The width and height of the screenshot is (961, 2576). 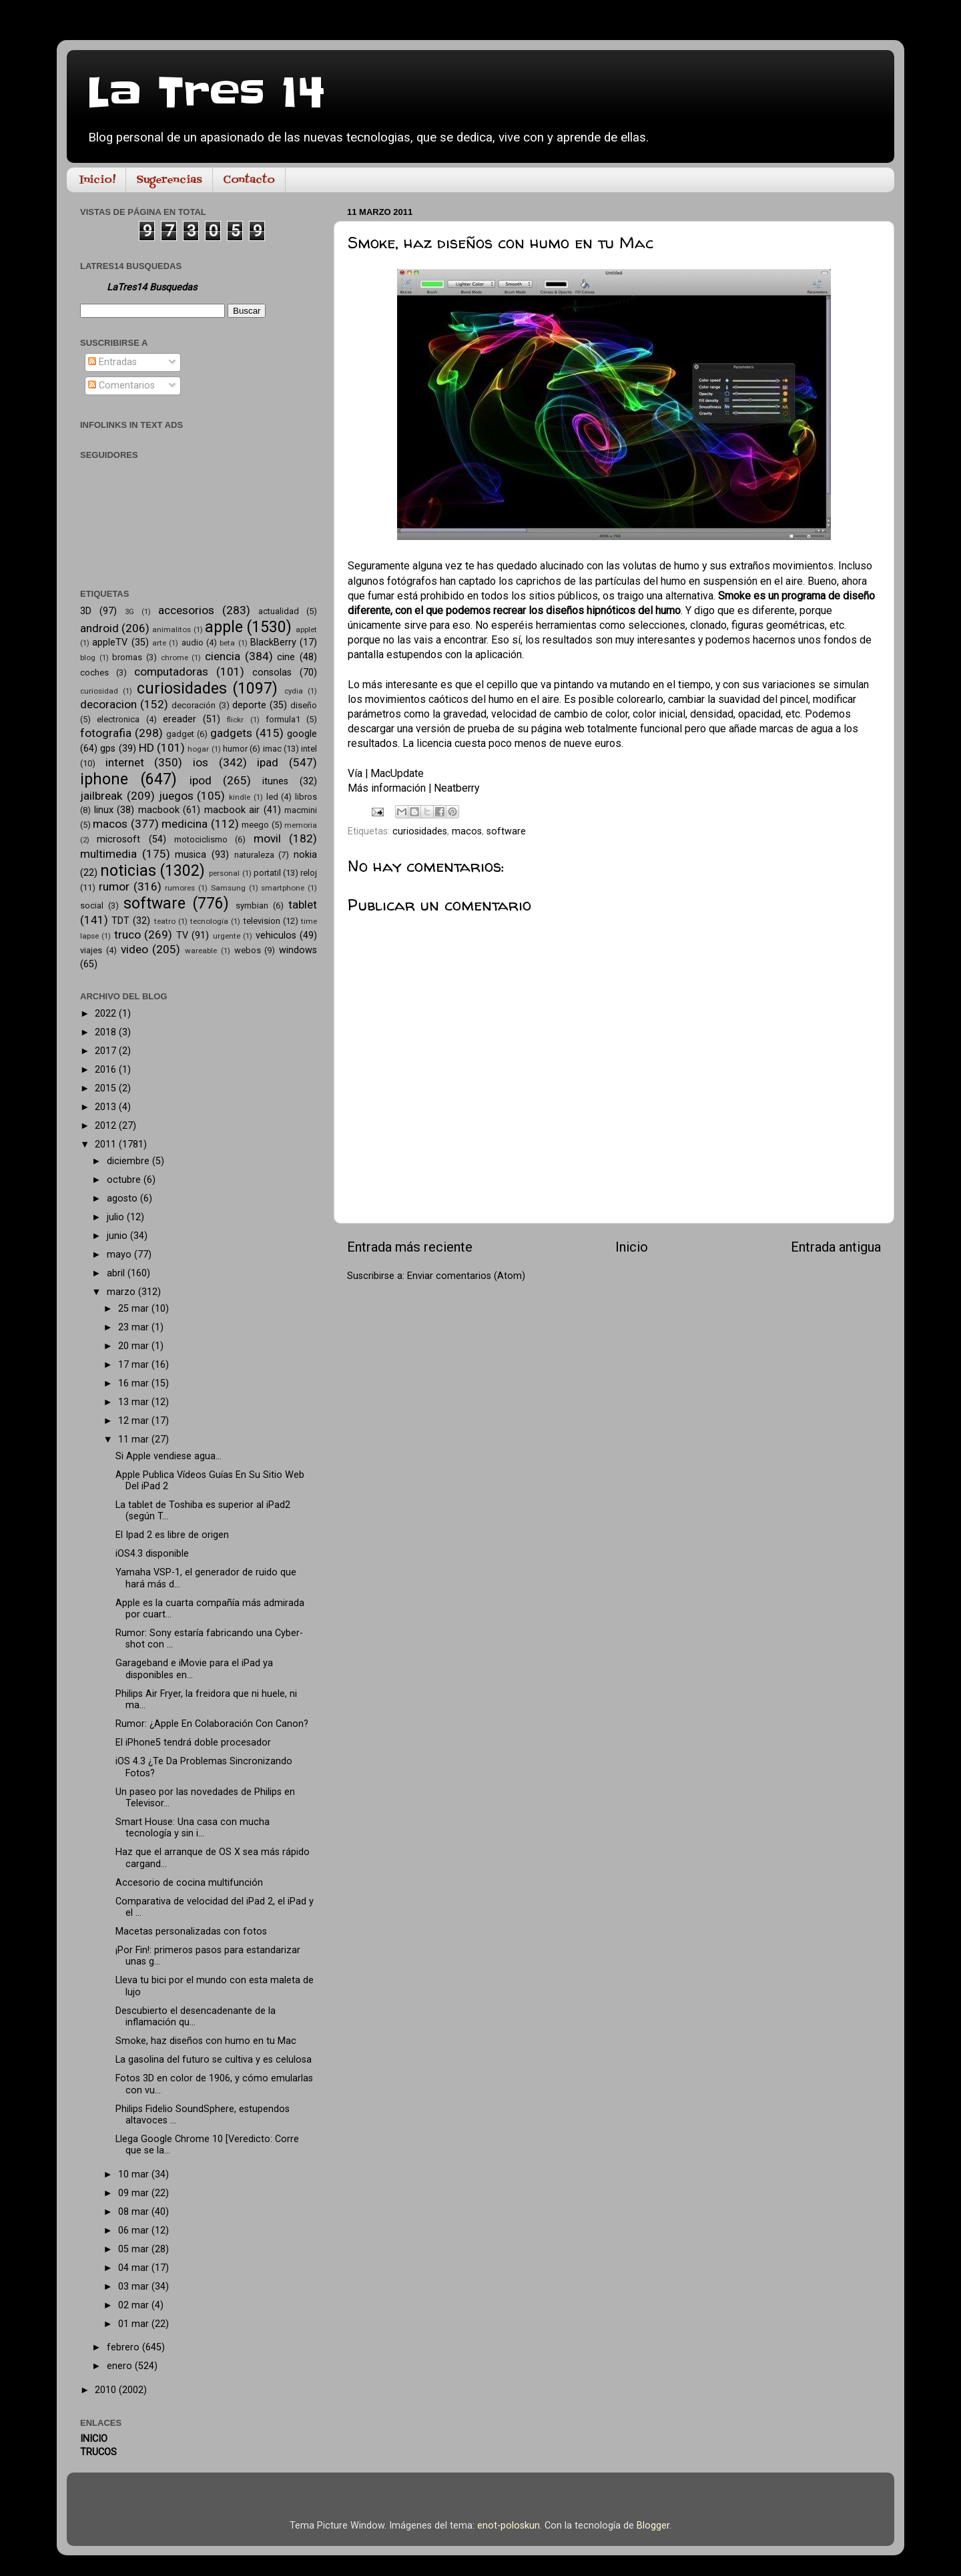 What do you see at coordinates (127, 657) in the screenshot?
I see `bromas` at bounding box center [127, 657].